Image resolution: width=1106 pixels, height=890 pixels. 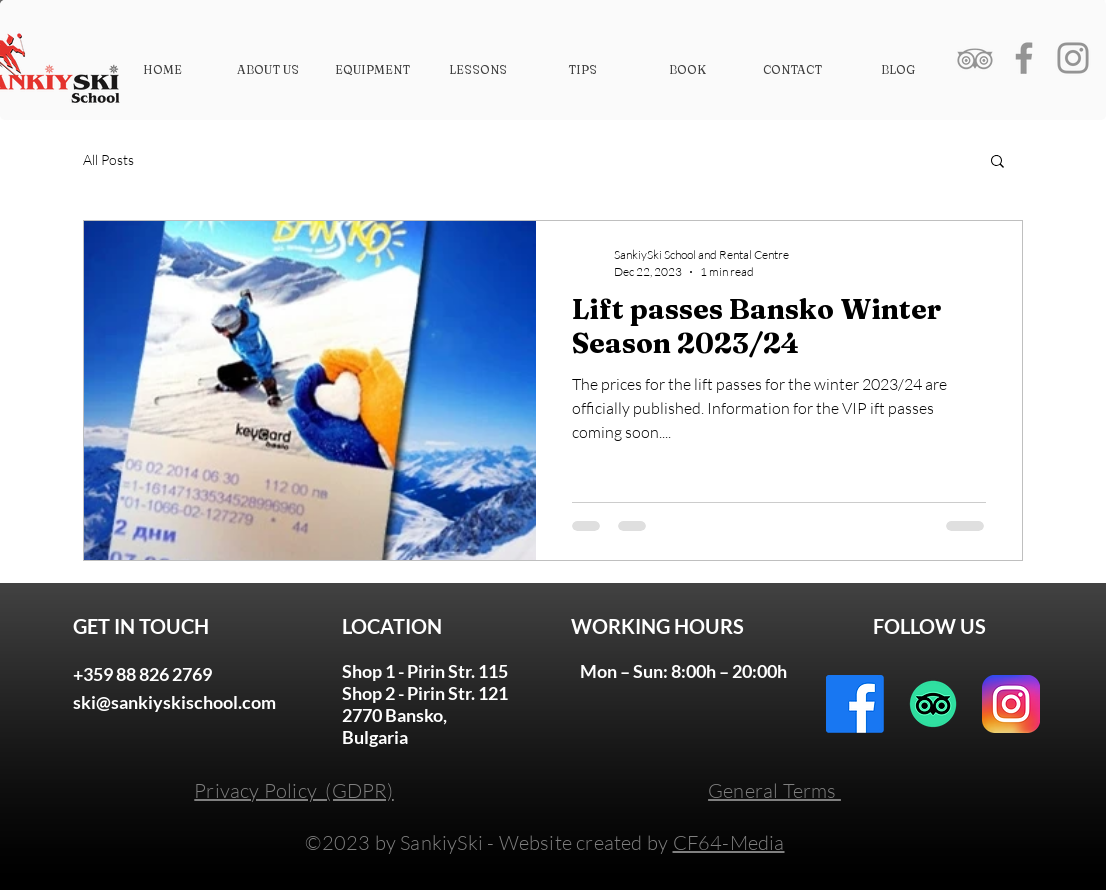 What do you see at coordinates (975, 58) in the screenshot?
I see `[Grey TripAdvisor Icon]` at bounding box center [975, 58].